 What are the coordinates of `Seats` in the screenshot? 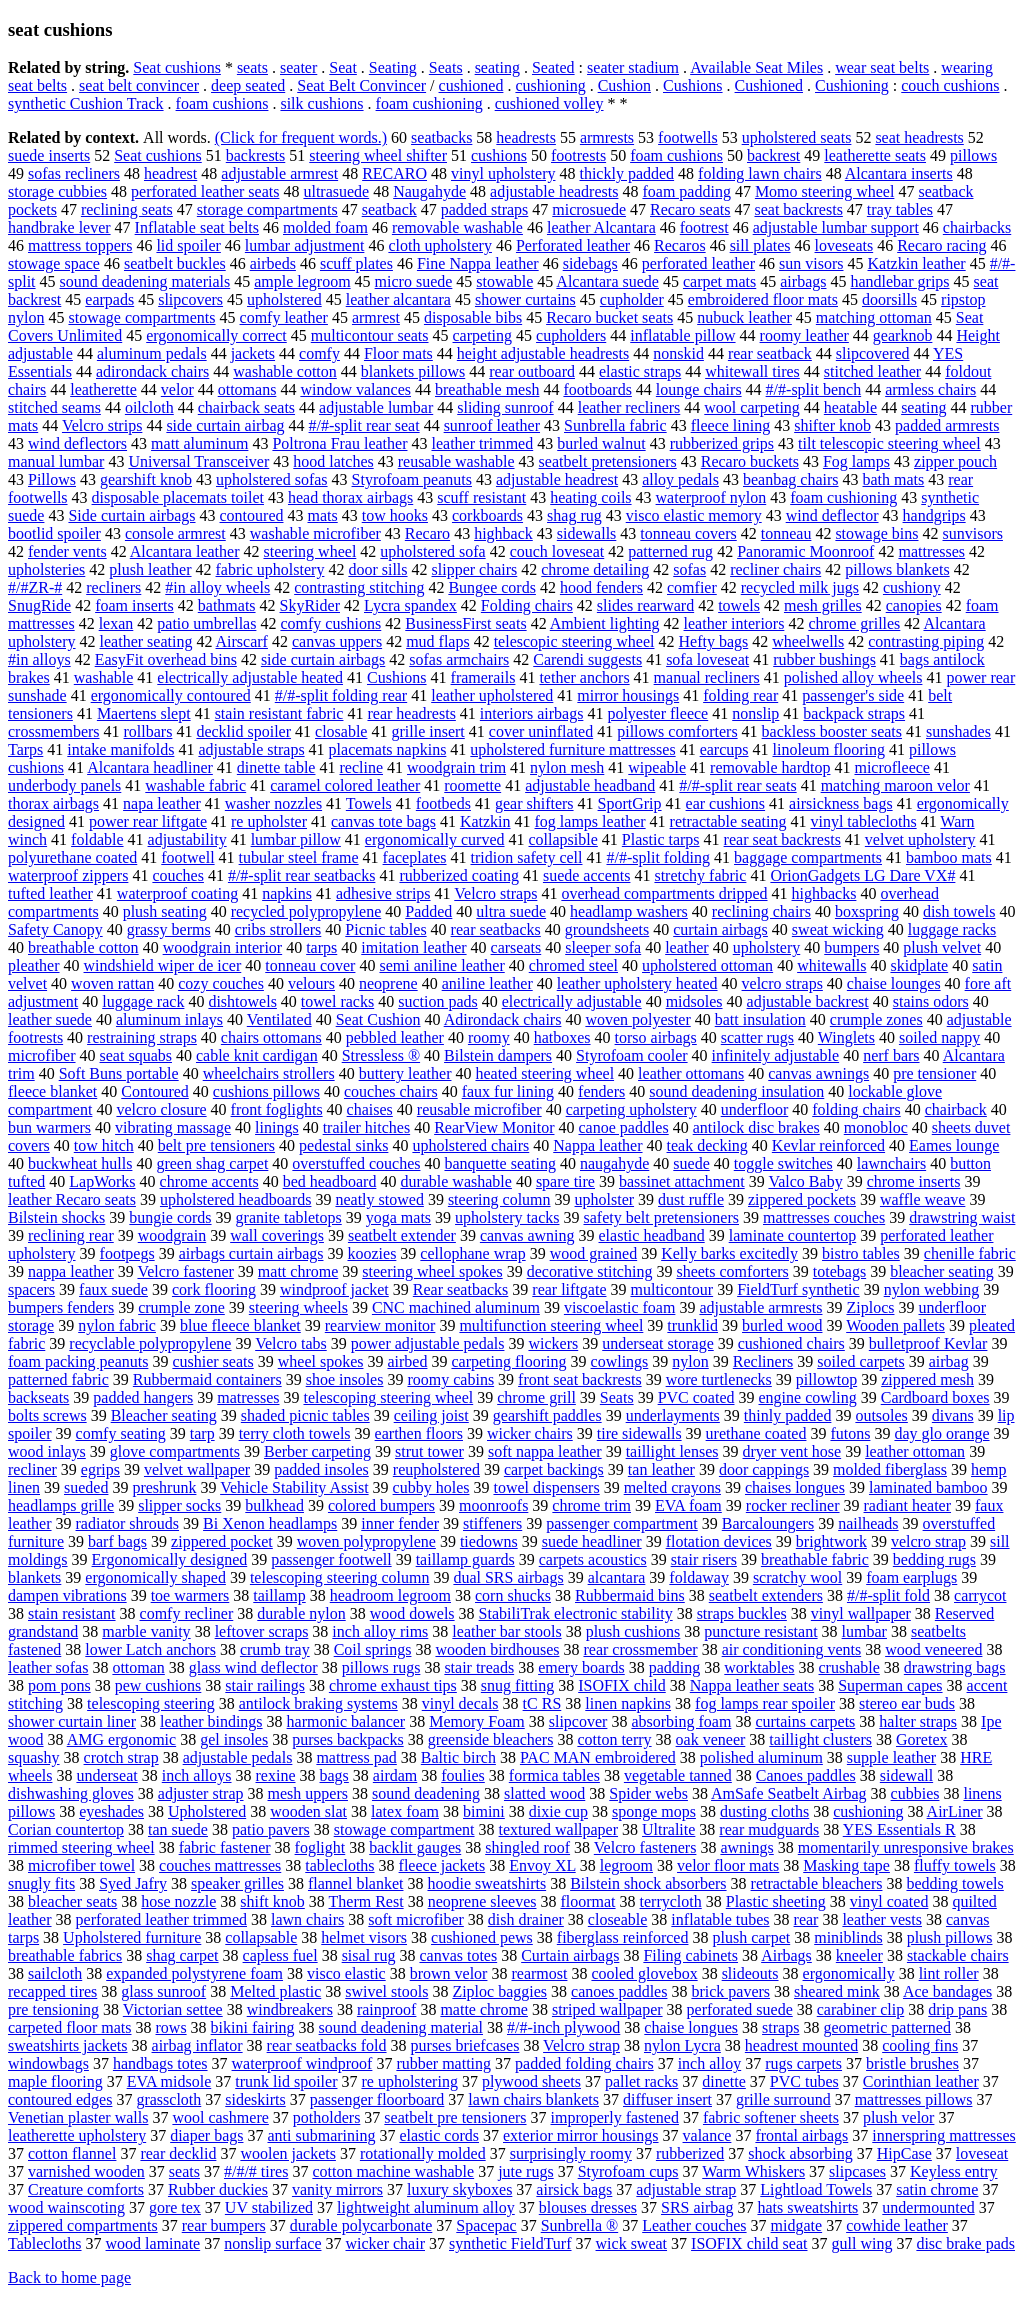 It's located at (446, 67).